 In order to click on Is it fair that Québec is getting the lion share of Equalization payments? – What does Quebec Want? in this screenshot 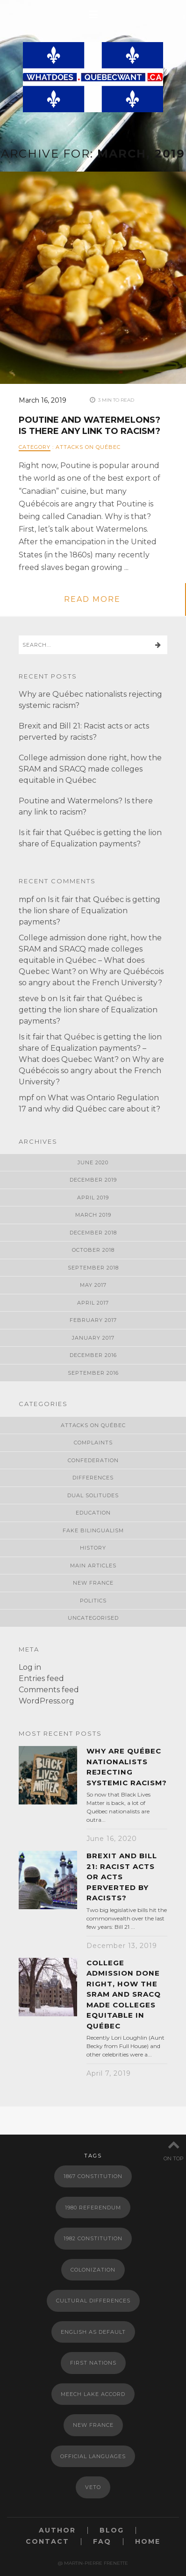, I will do `click(90, 1048)`.